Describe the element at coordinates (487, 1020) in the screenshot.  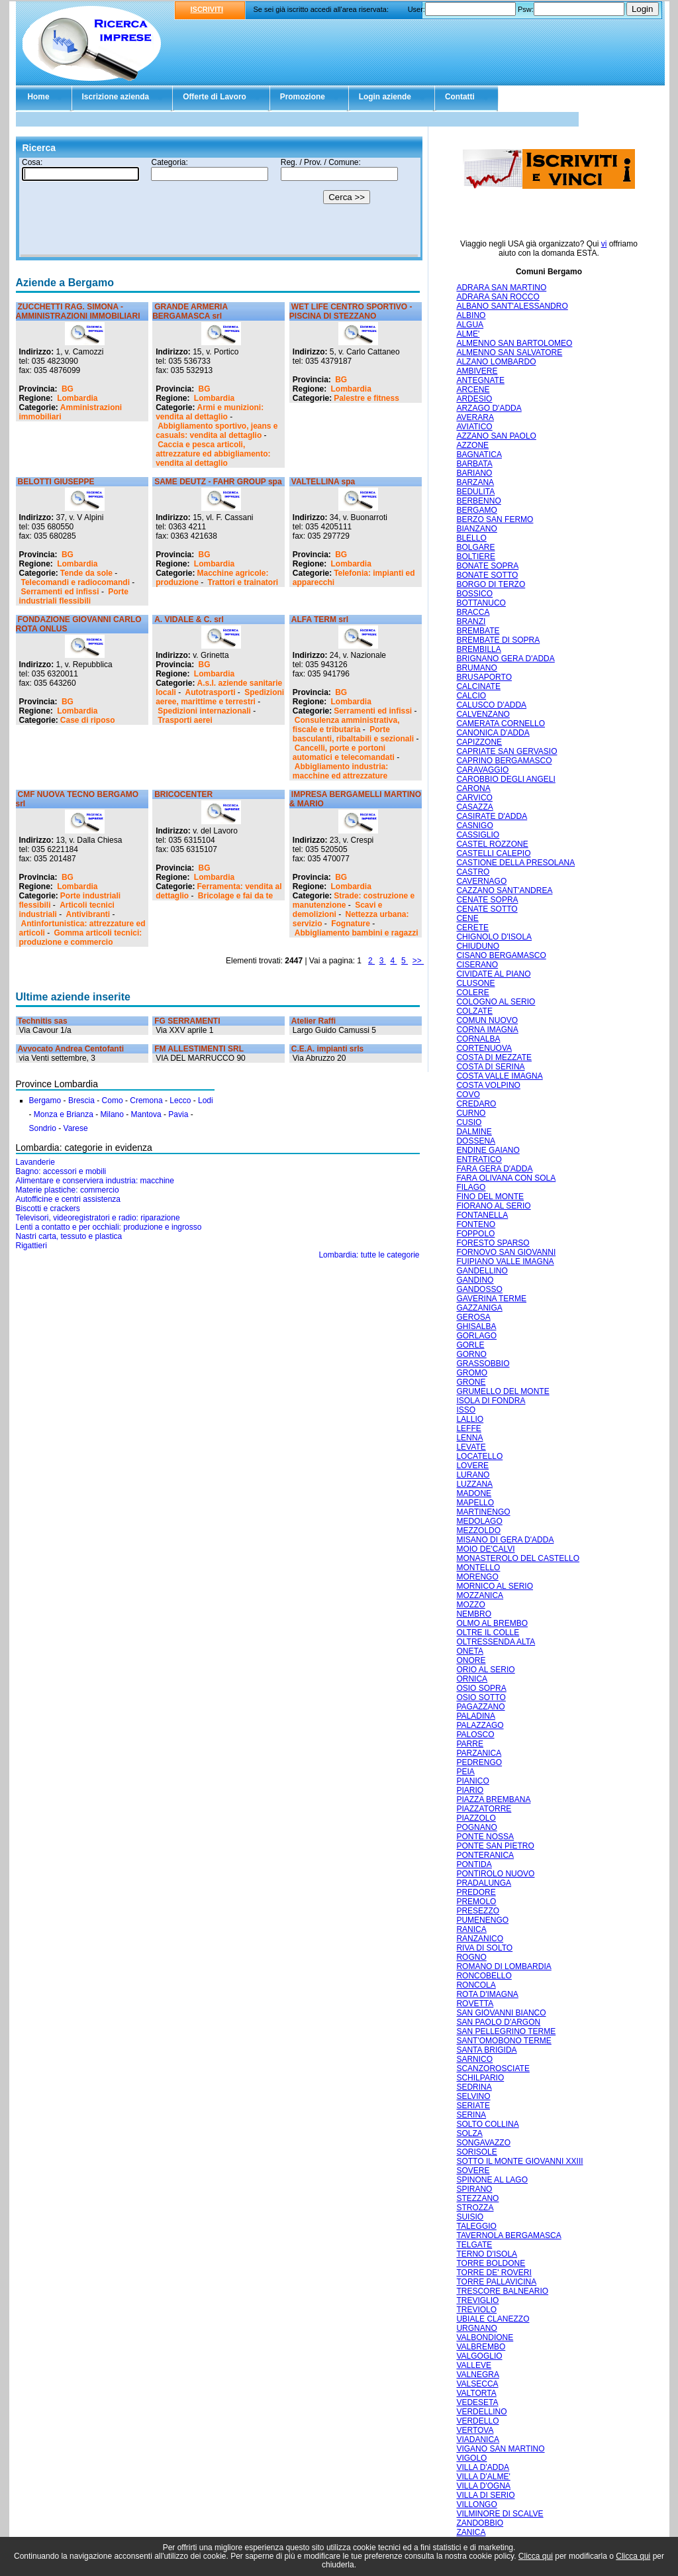
I see `COMUN NUOVO` at that location.